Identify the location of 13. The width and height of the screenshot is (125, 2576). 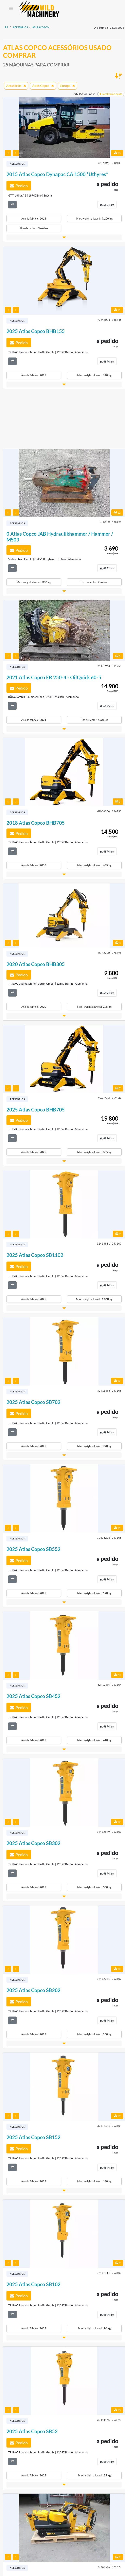
(117, 153).